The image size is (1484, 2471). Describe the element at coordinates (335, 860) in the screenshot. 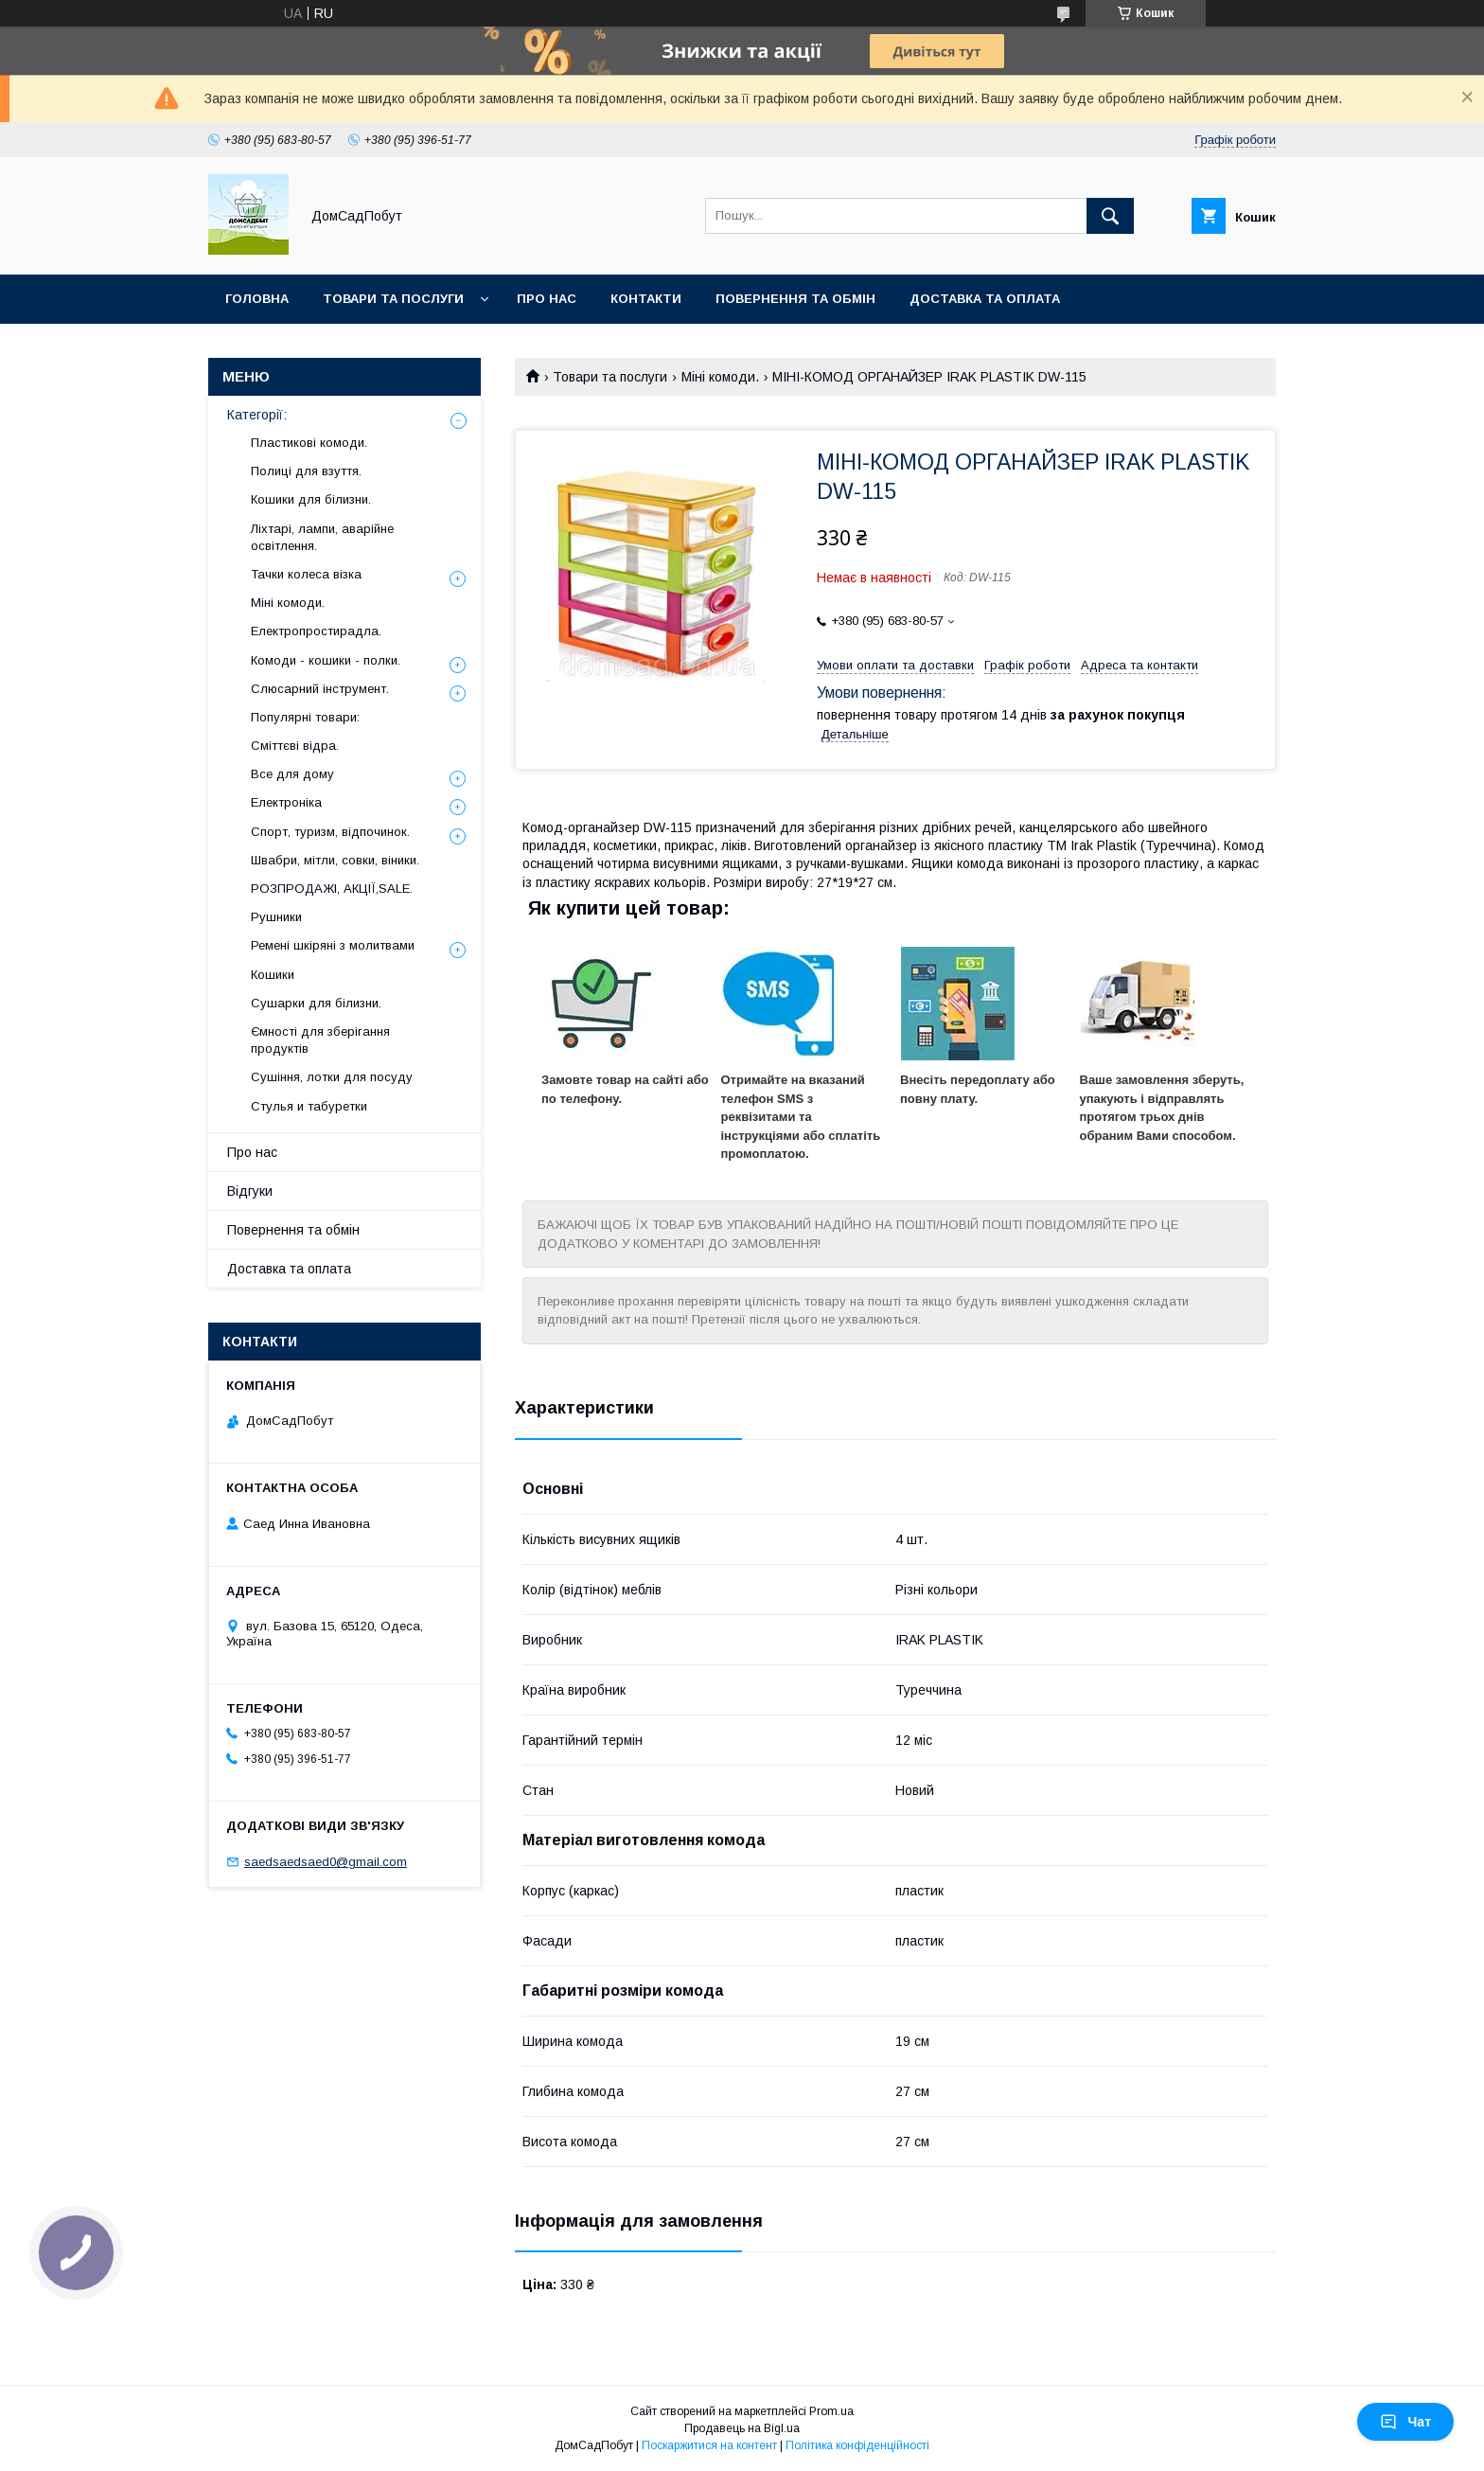

I see `Швабри, мітли, совки, віники.` at that location.